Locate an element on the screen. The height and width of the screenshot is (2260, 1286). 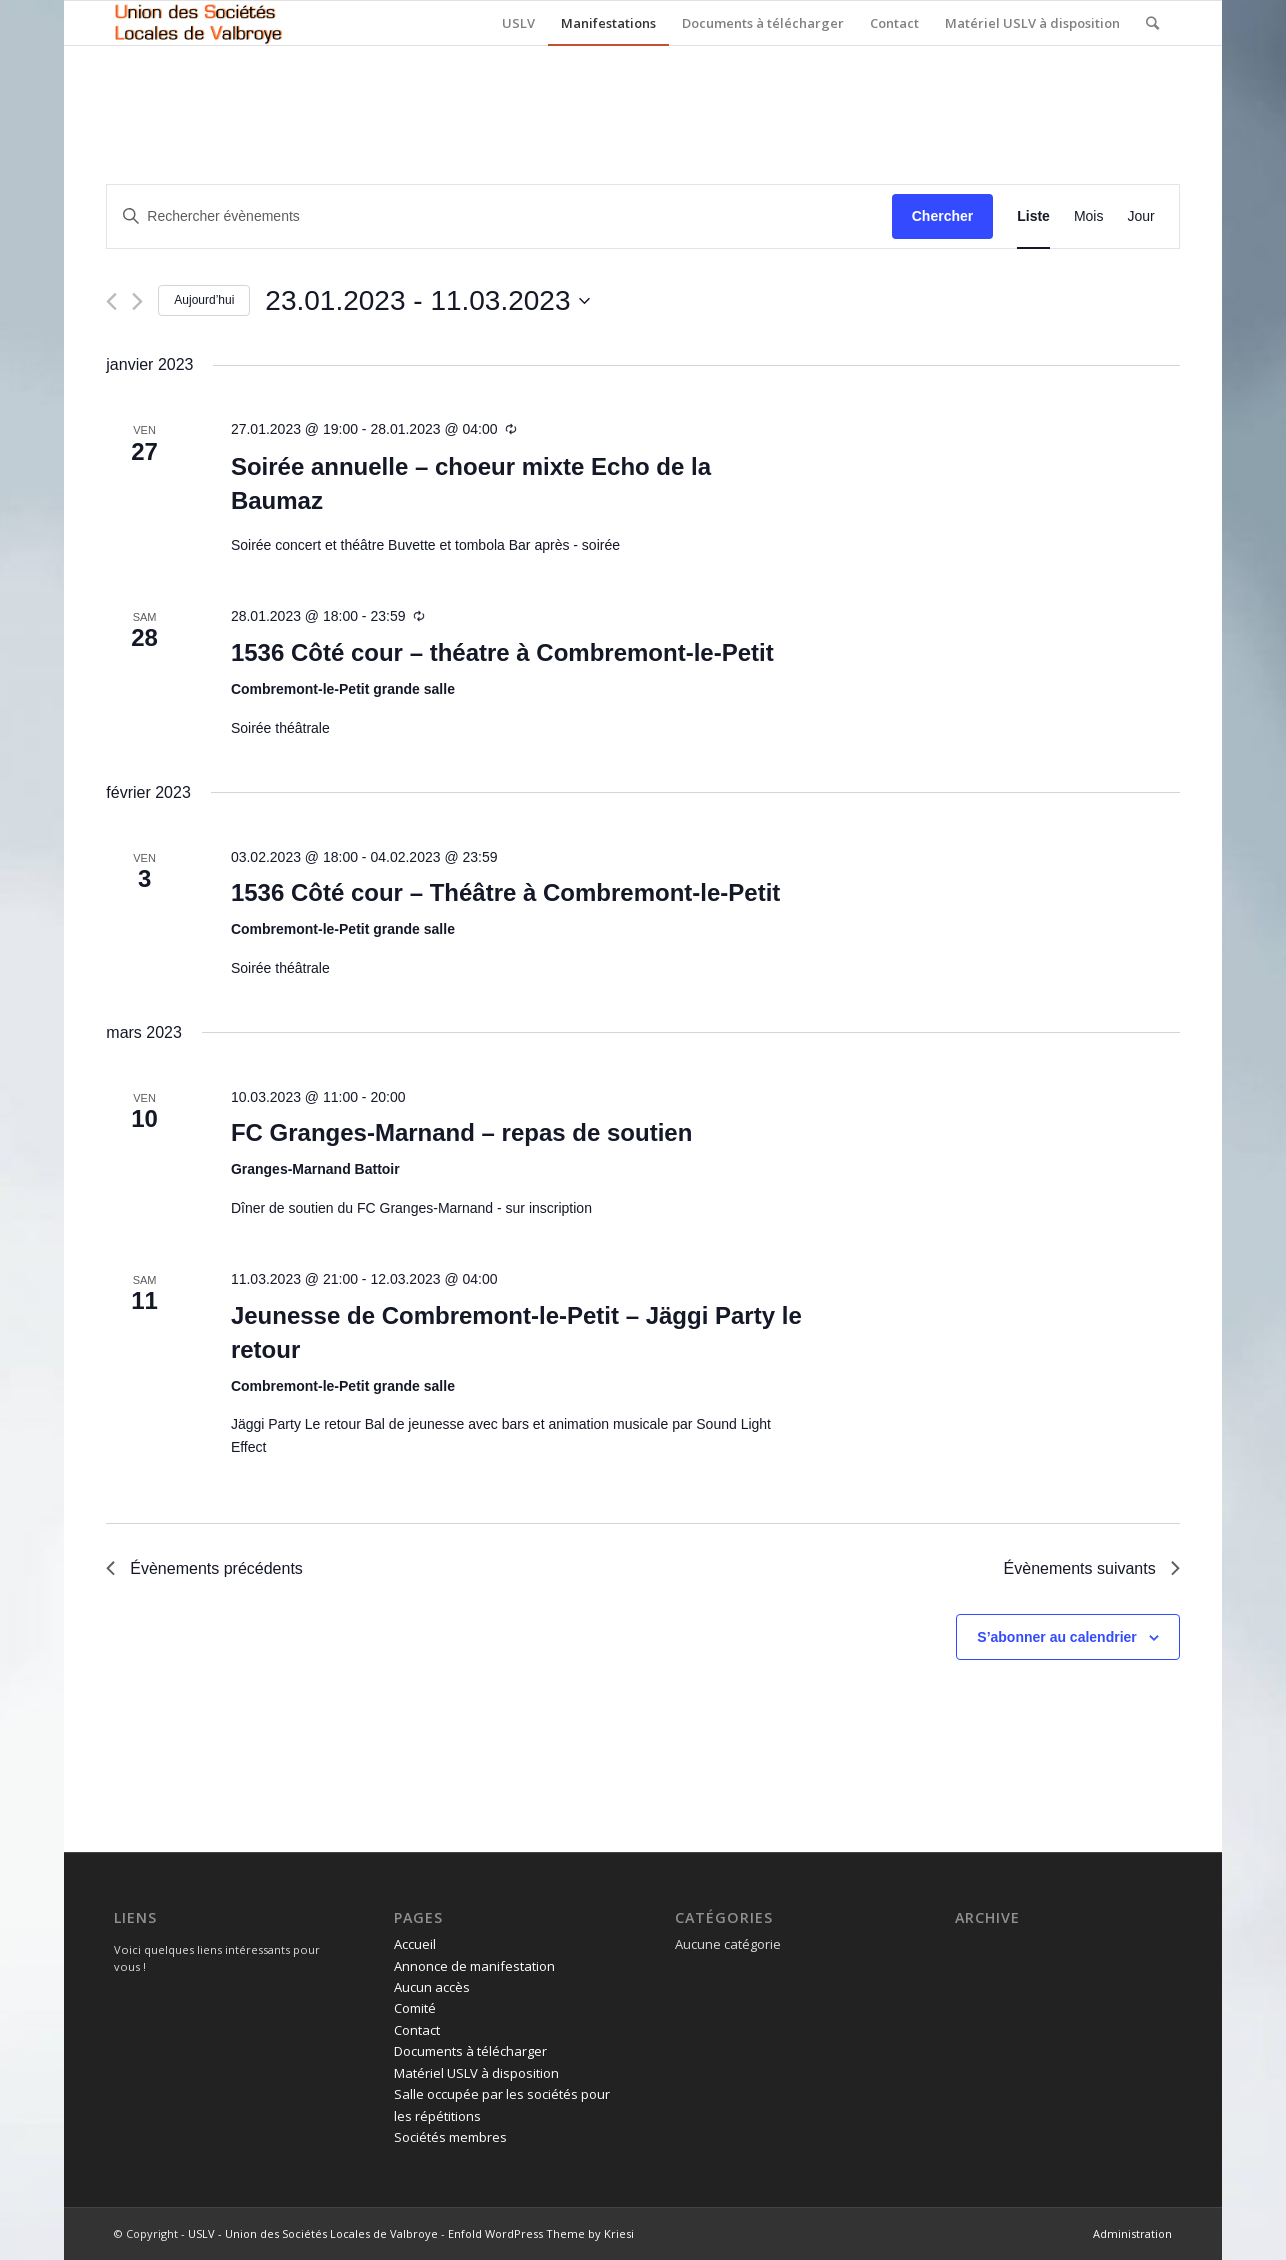
USLV - Union des Sociétés Locales de Valbroye is located at coordinates (313, 2233).